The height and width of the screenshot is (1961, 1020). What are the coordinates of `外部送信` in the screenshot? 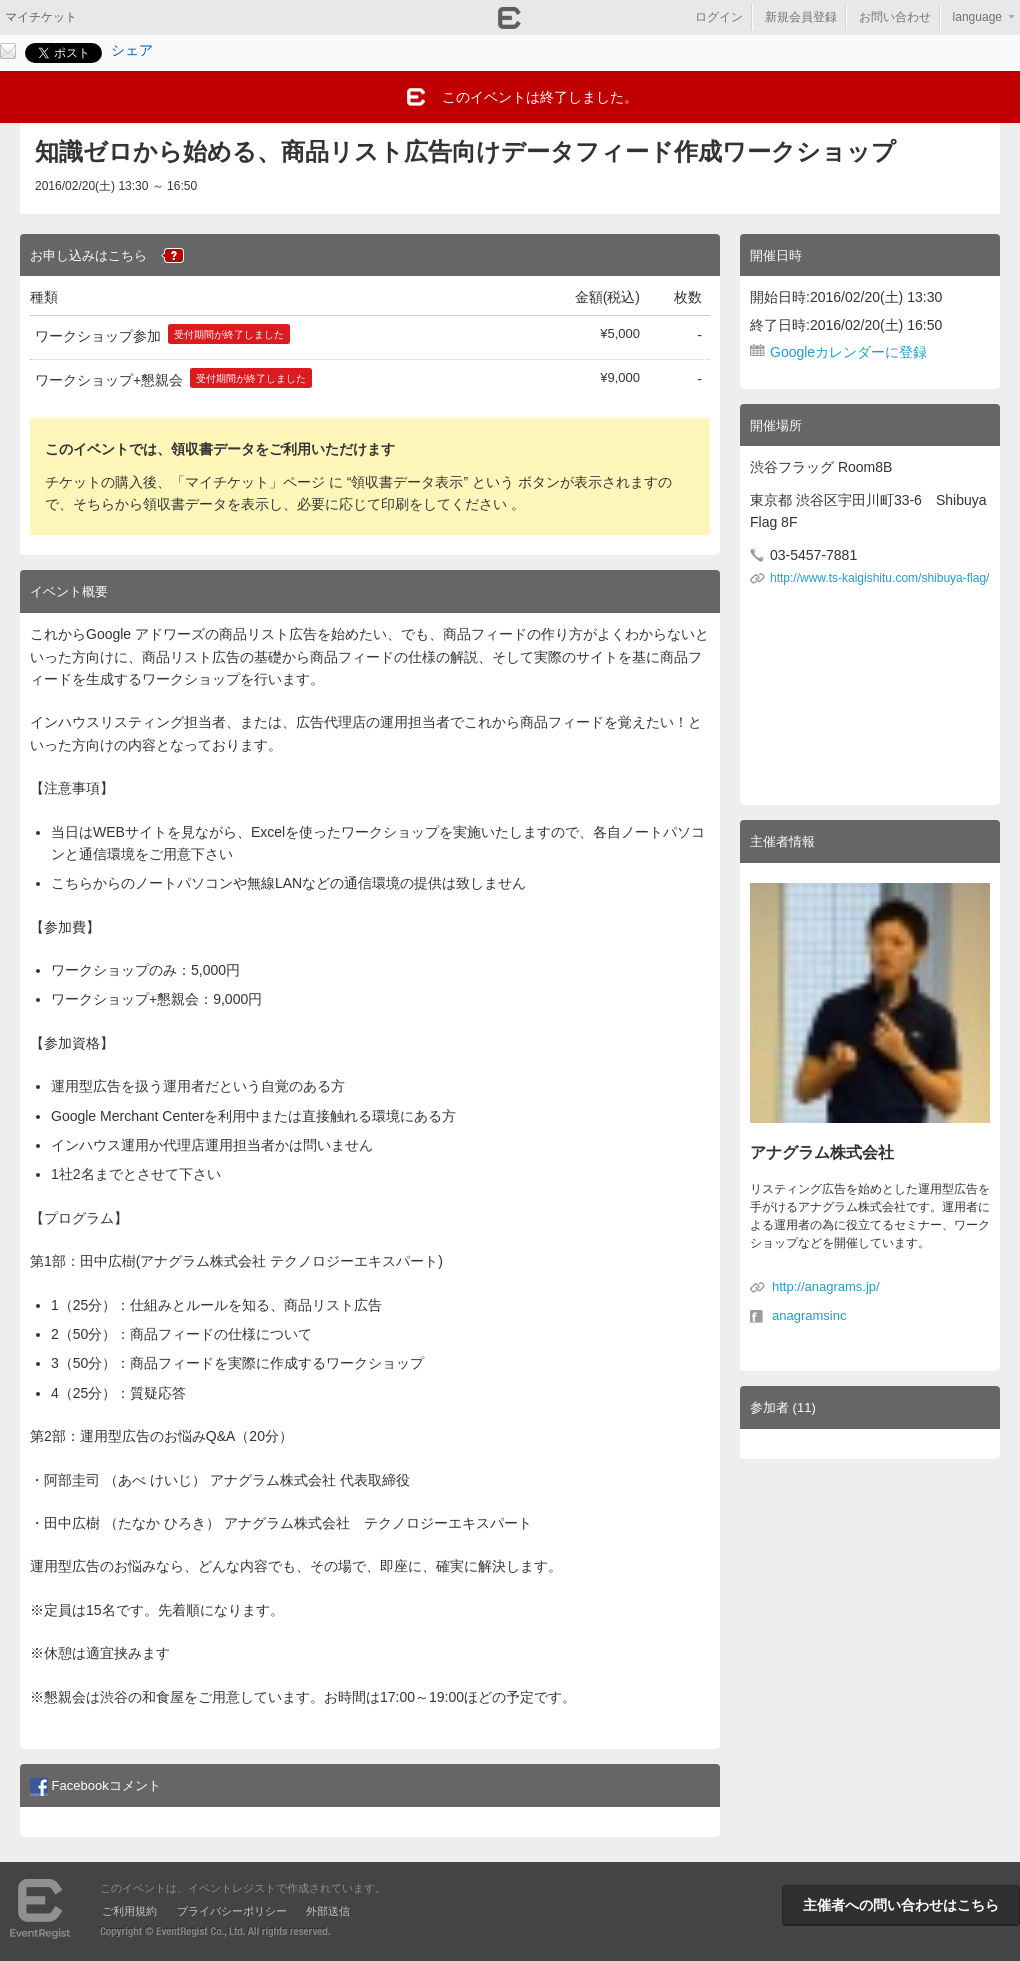 It's located at (328, 1911).